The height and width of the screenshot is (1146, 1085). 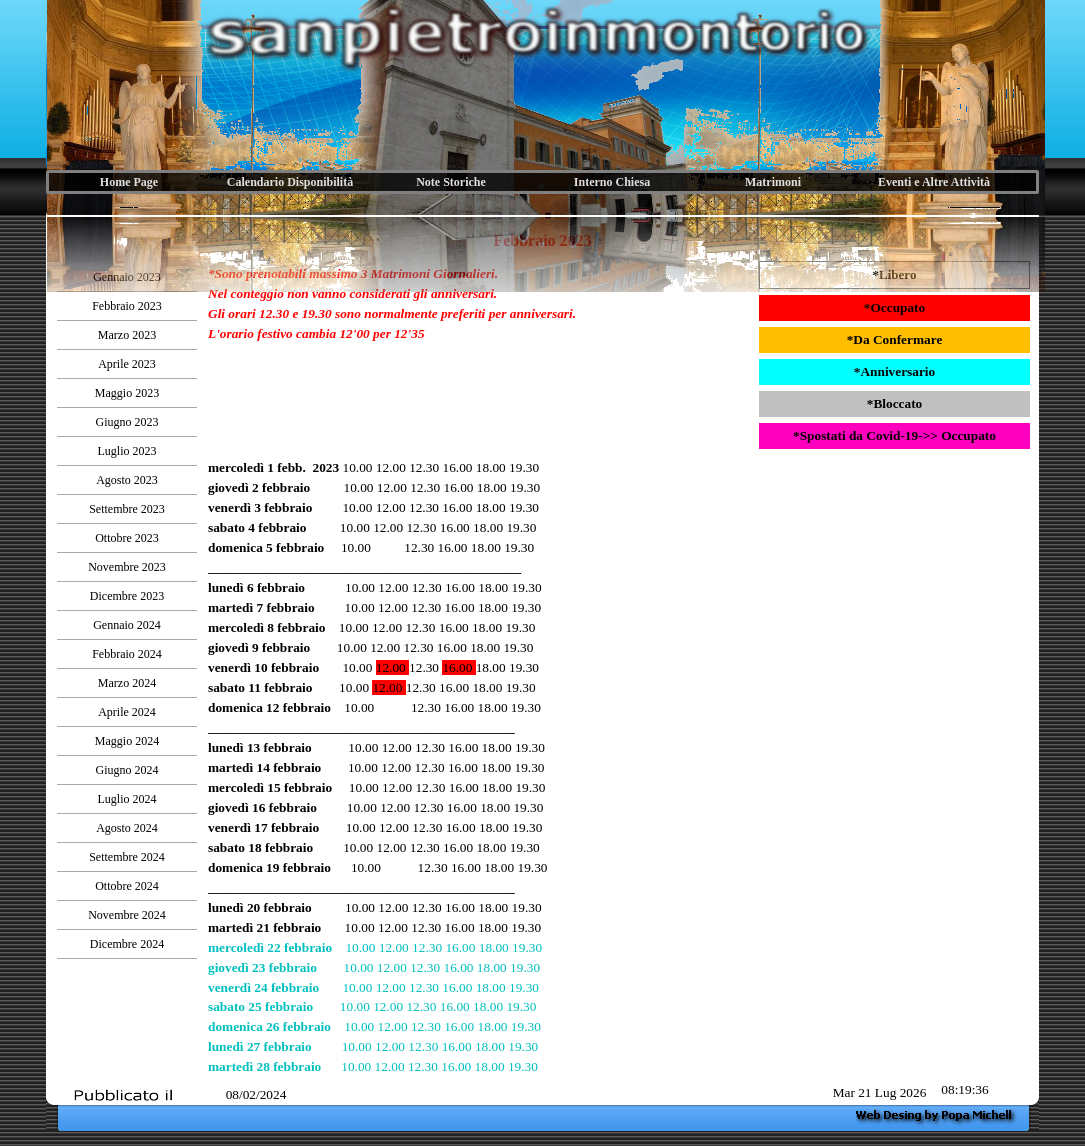 What do you see at coordinates (127, 451) in the screenshot?
I see `Luglio 2023` at bounding box center [127, 451].